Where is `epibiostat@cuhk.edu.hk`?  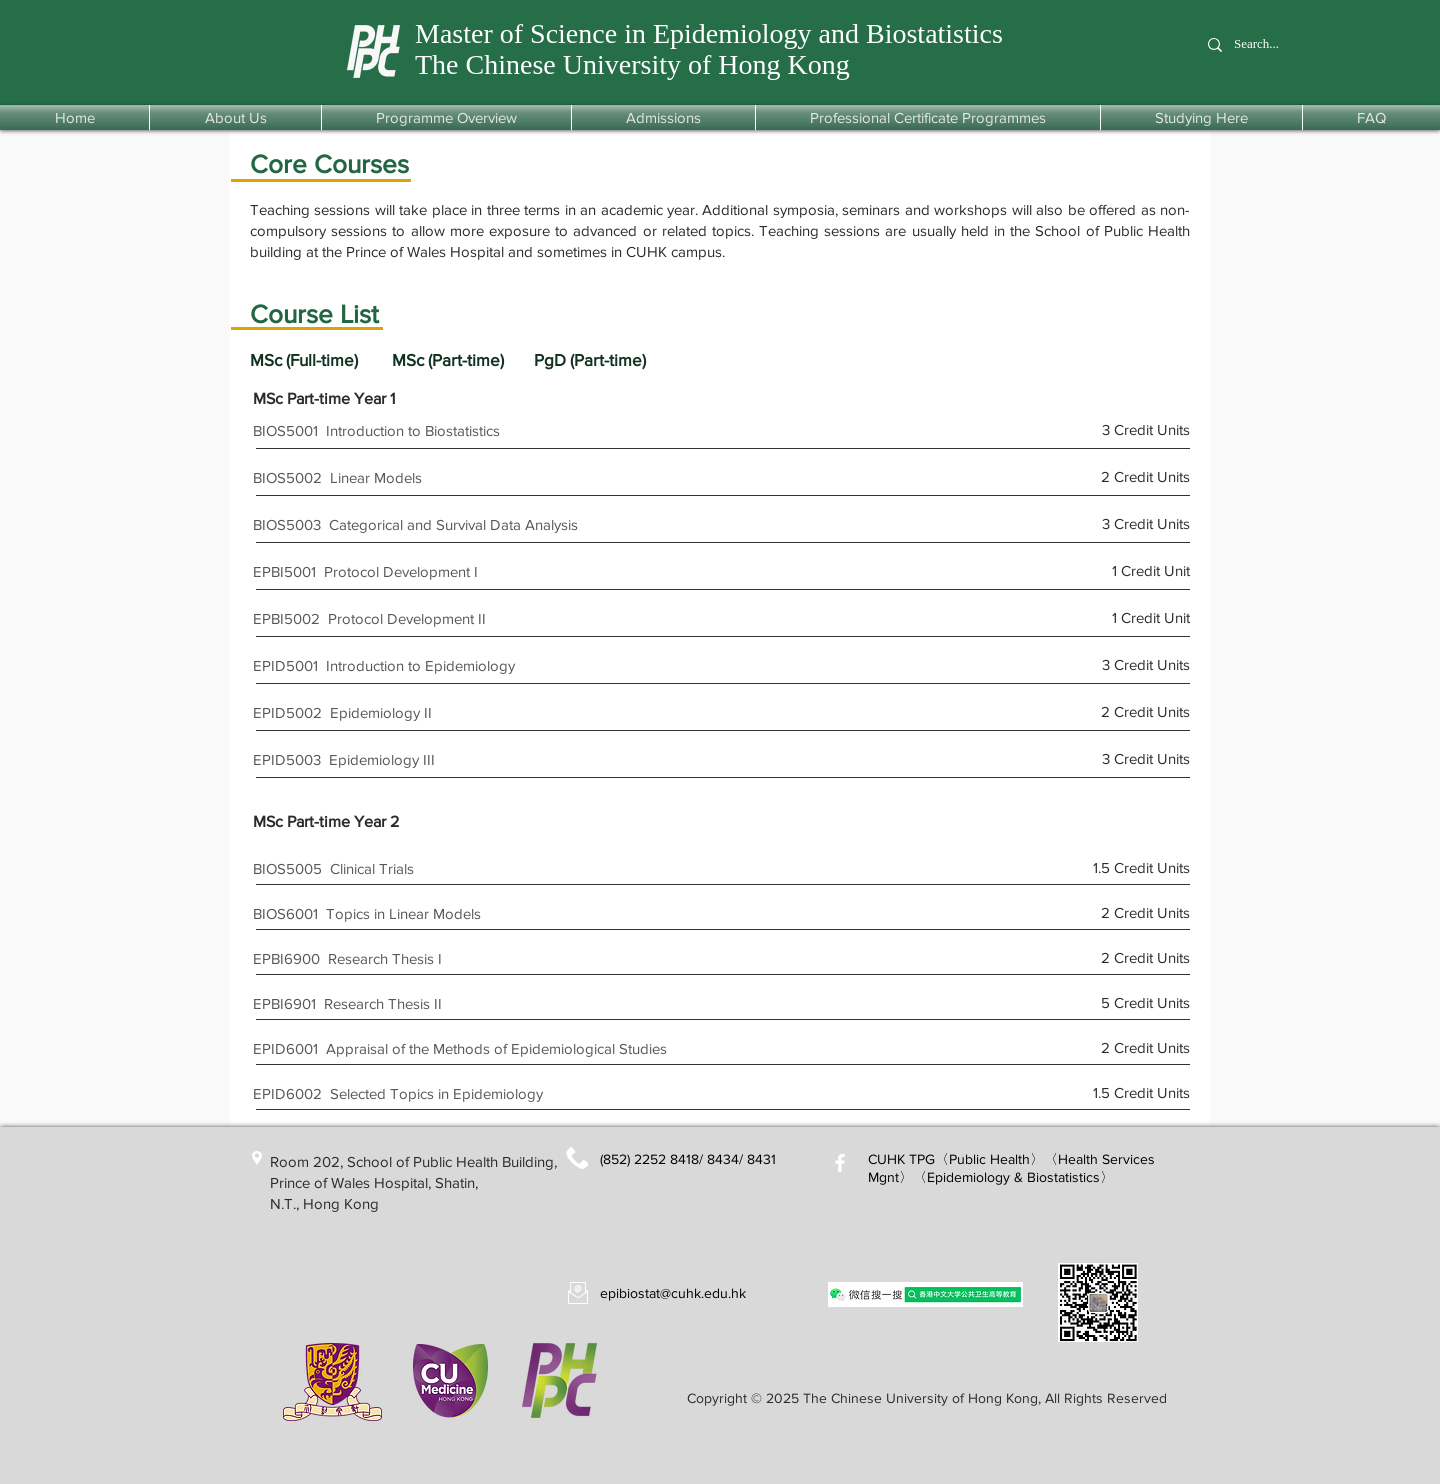 epibiostat@cuhk.edu.hk is located at coordinates (673, 1293).